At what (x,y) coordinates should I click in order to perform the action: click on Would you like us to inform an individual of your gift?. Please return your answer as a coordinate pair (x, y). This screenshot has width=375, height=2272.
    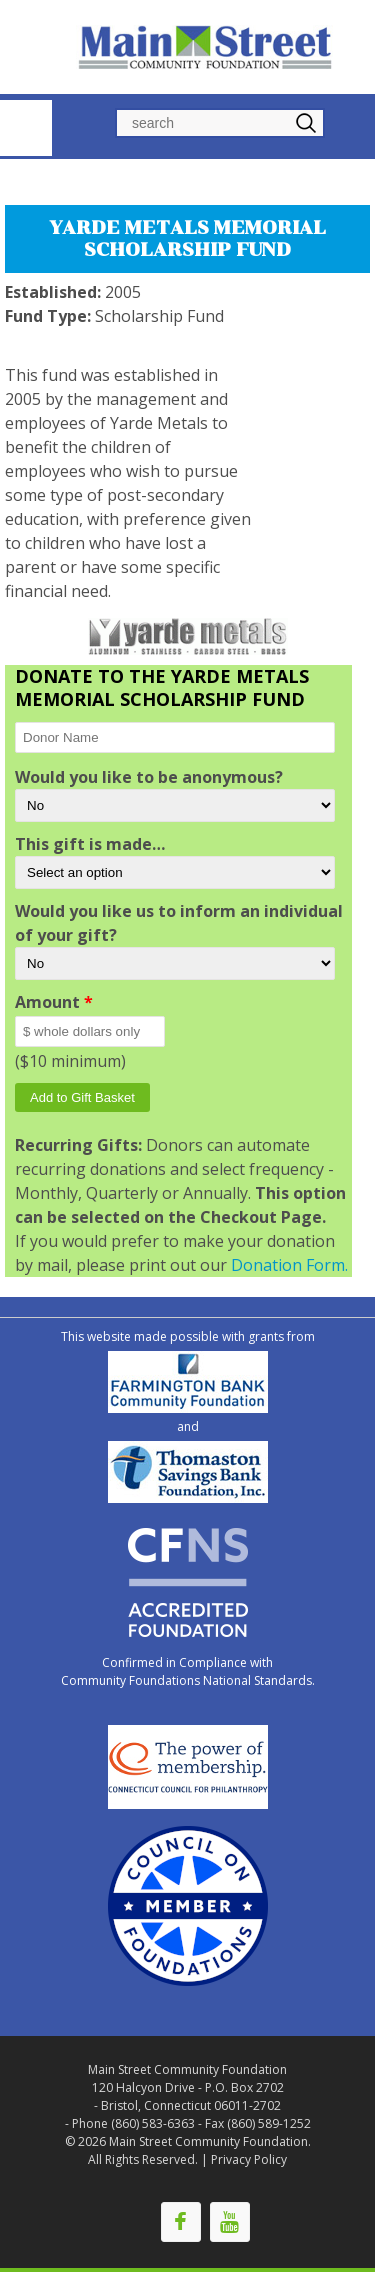
    Looking at the image, I should click on (179, 923).